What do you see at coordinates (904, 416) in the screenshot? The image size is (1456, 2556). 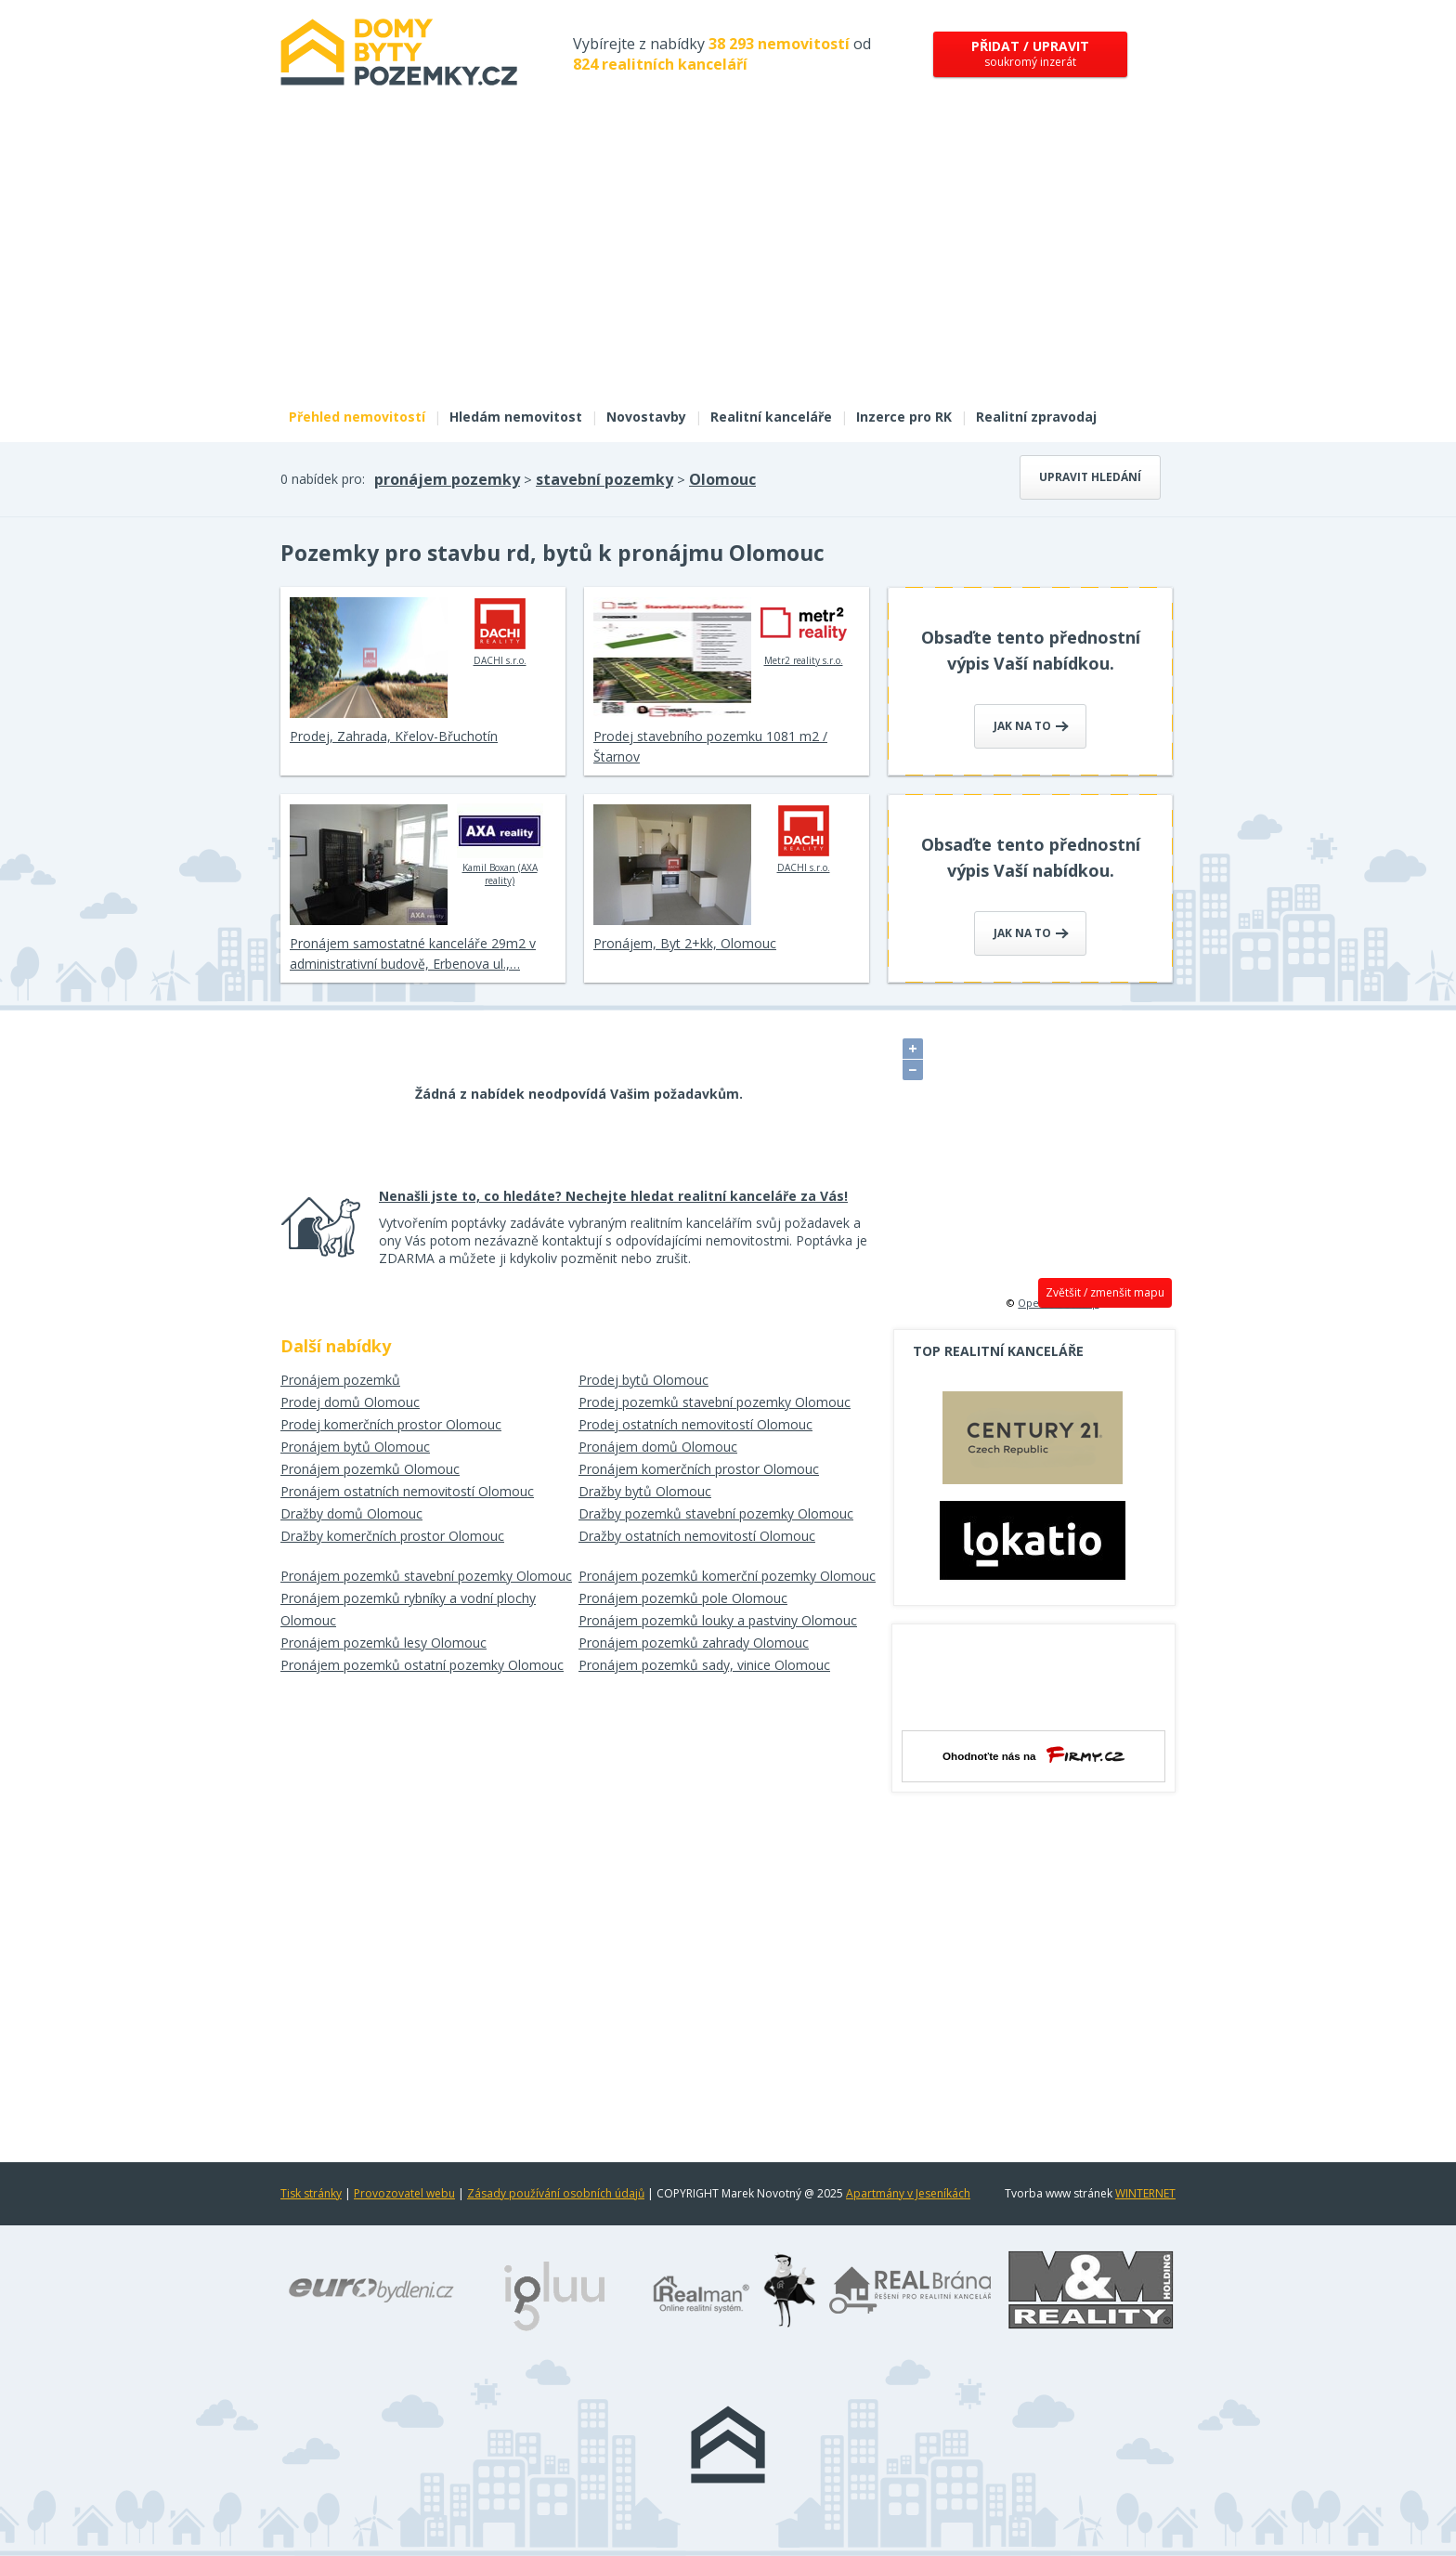 I see `Inzerce pro RK` at bounding box center [904, 416].